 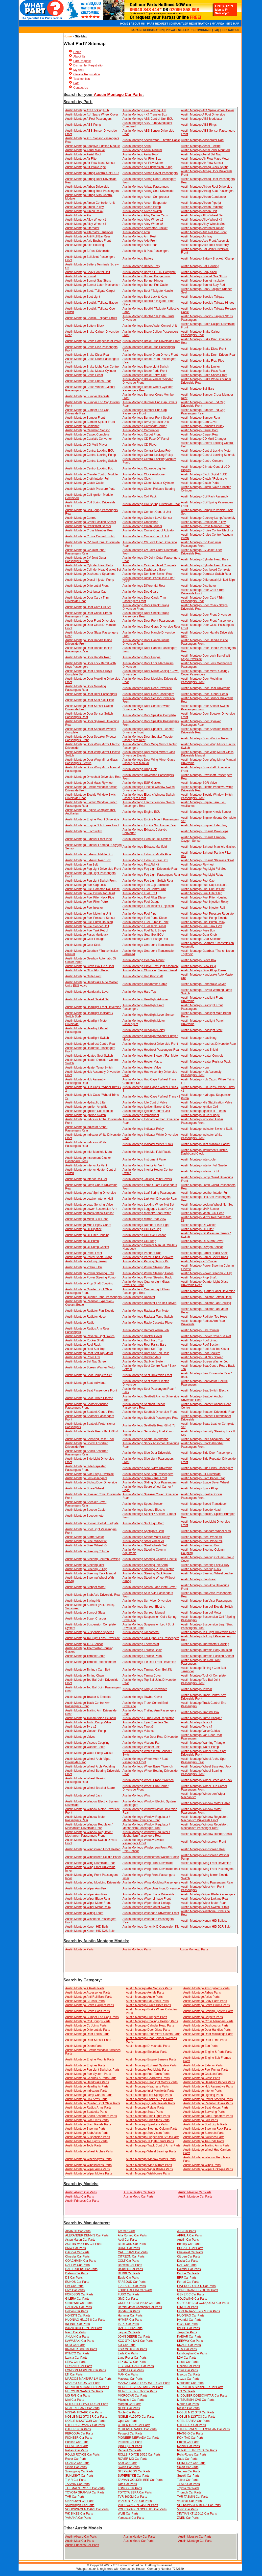 What do you see at coordinates (90, 1573) in the screenshot?
I see `Austin Montego Steering Rack Manual` at bounding box center [90, 1573].